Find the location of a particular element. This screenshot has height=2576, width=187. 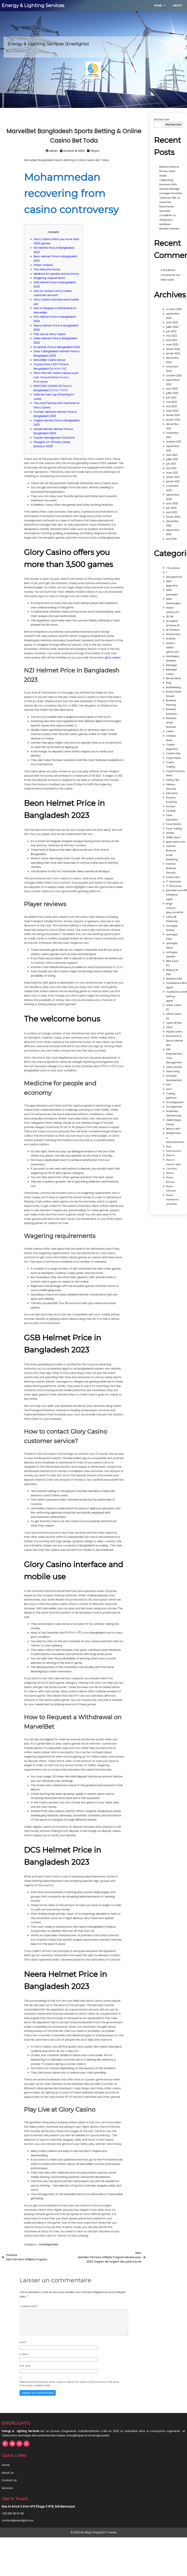

! Без рубрики is located at coordinates (173, 546).